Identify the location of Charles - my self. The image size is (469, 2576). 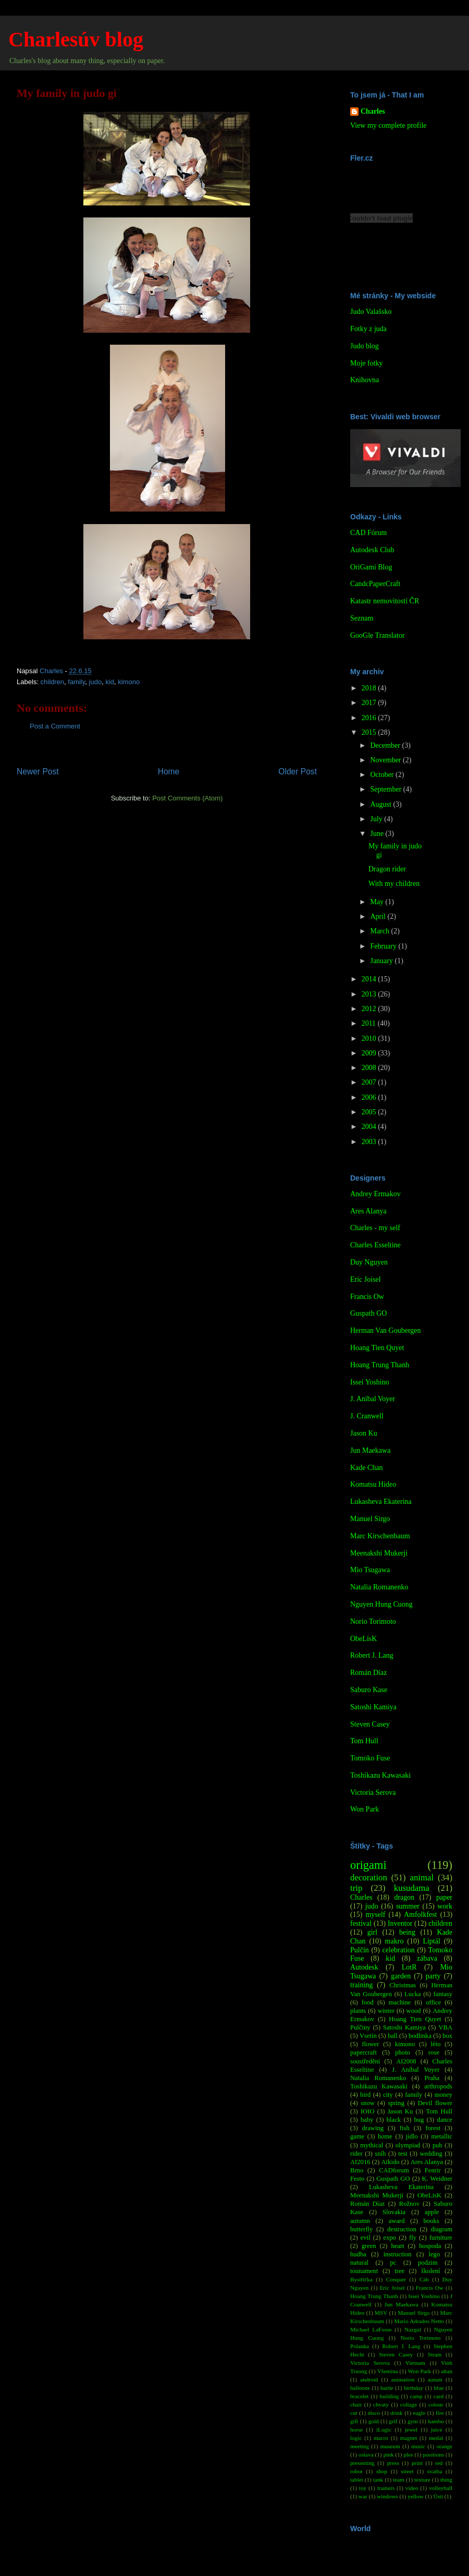
(375, 1228).